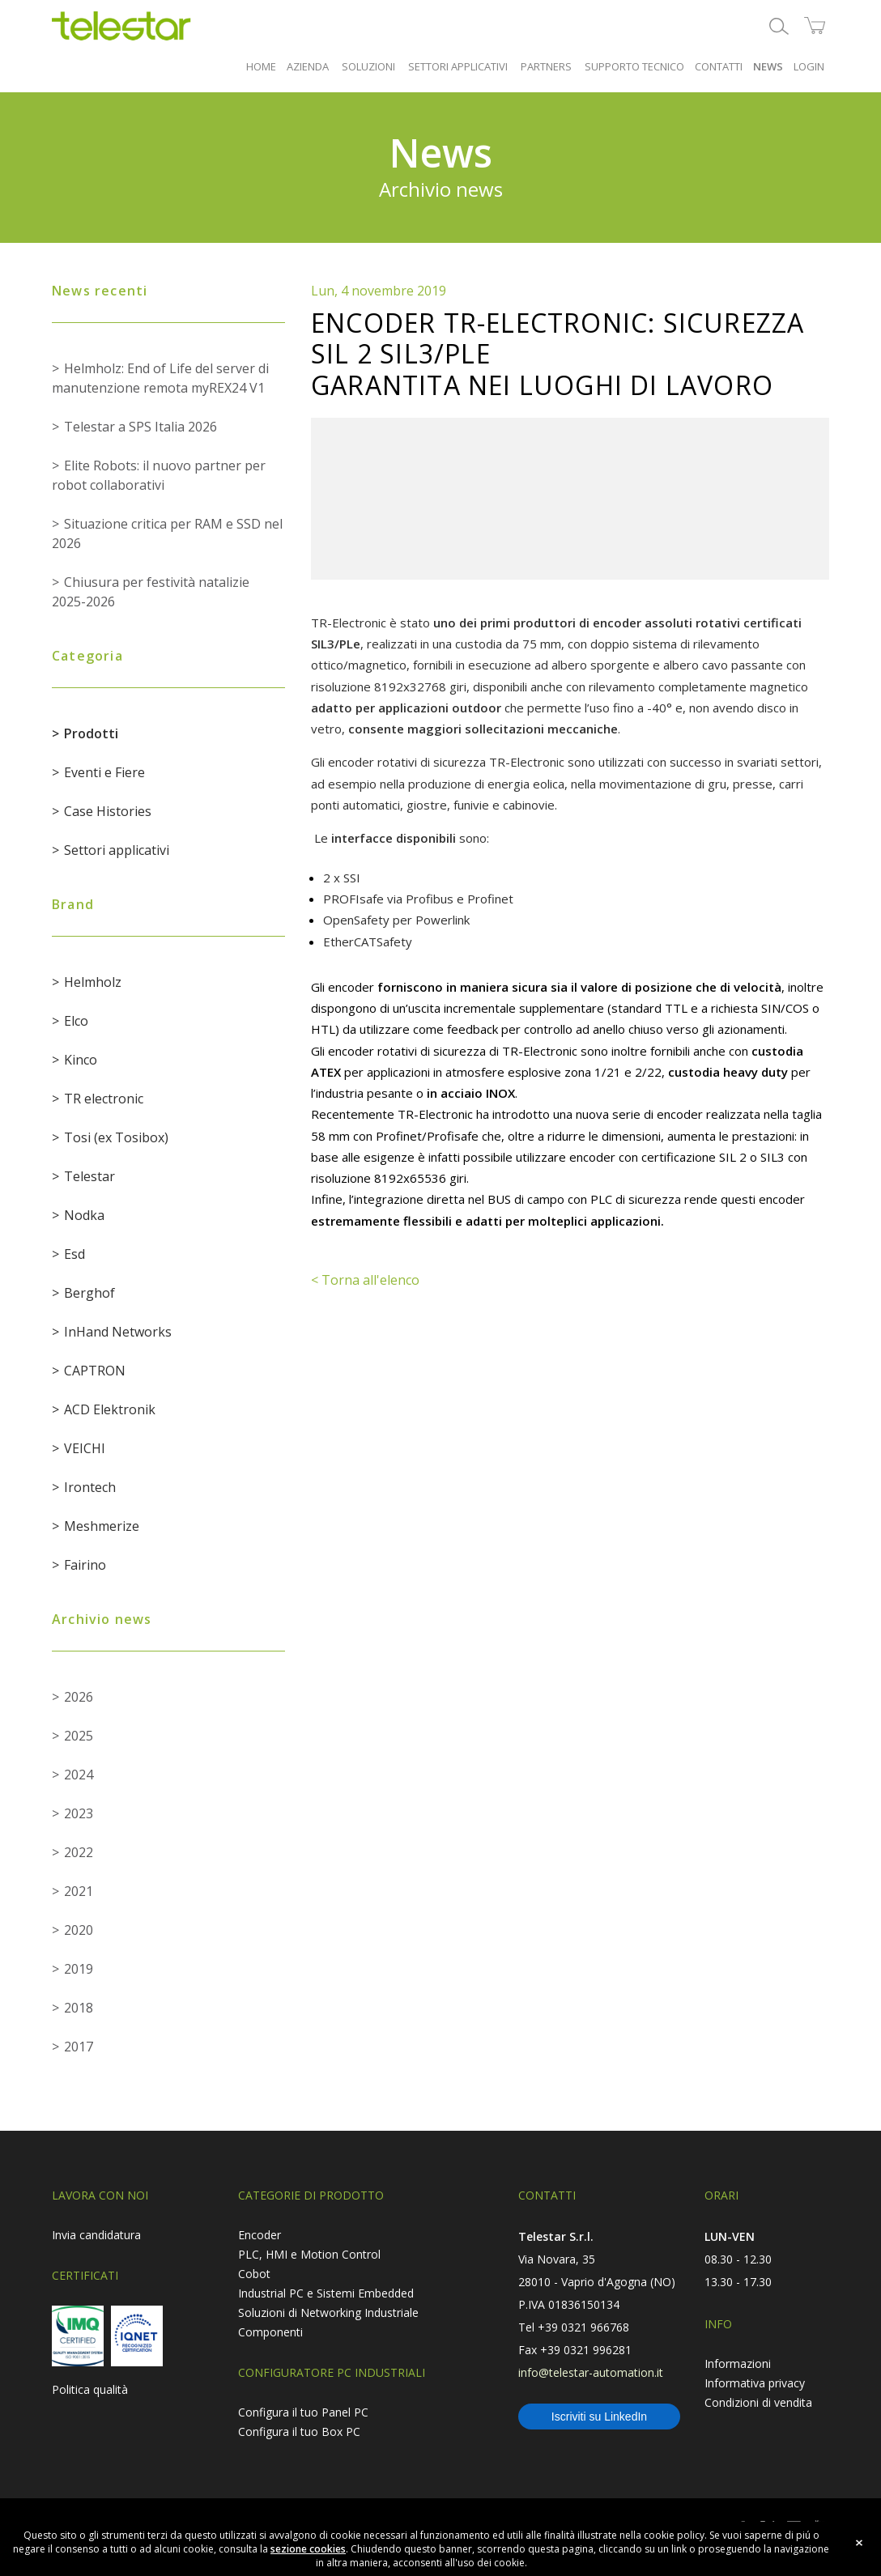  Describe the element at coordinates (768, 66) in the screenshot. I see `NEWS` at that location.